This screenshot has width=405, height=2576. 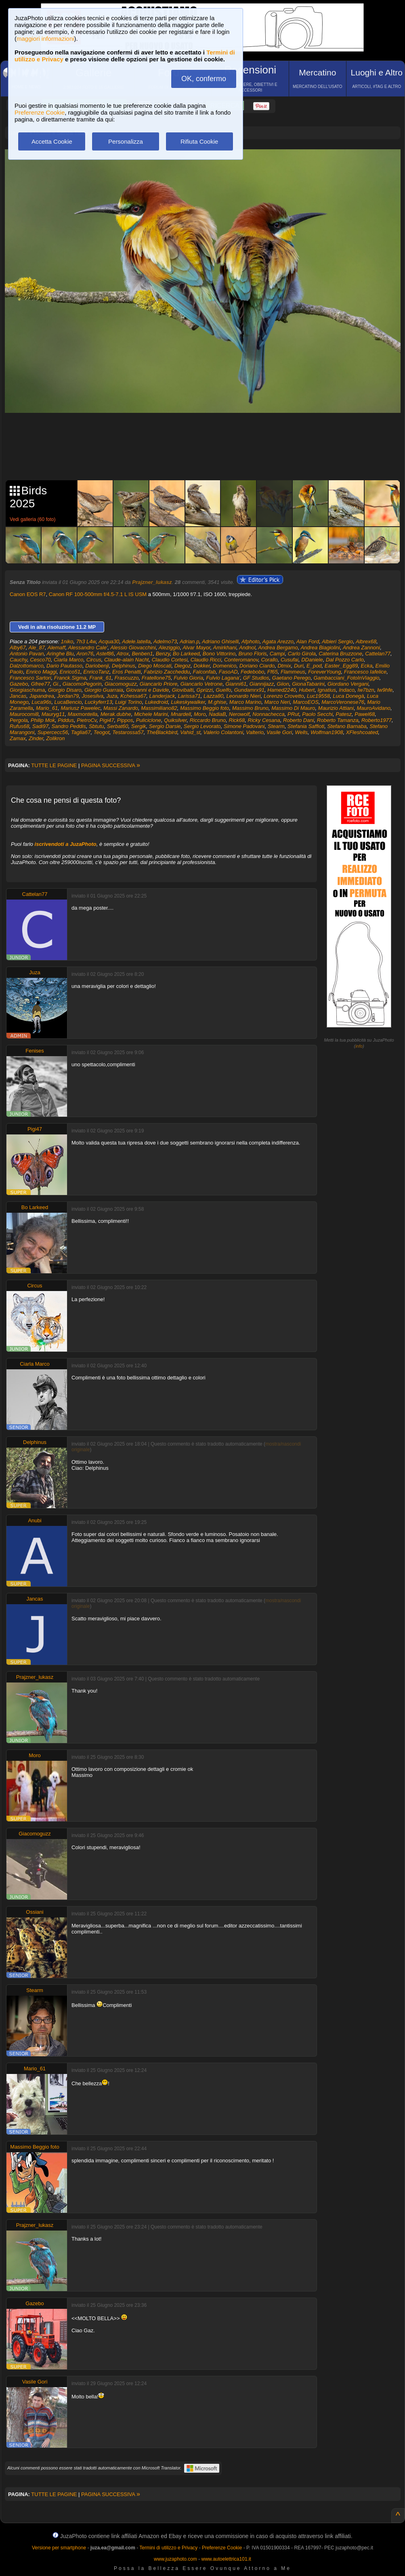 I want to click on Massimiliano82, so click(x=159, y=708).